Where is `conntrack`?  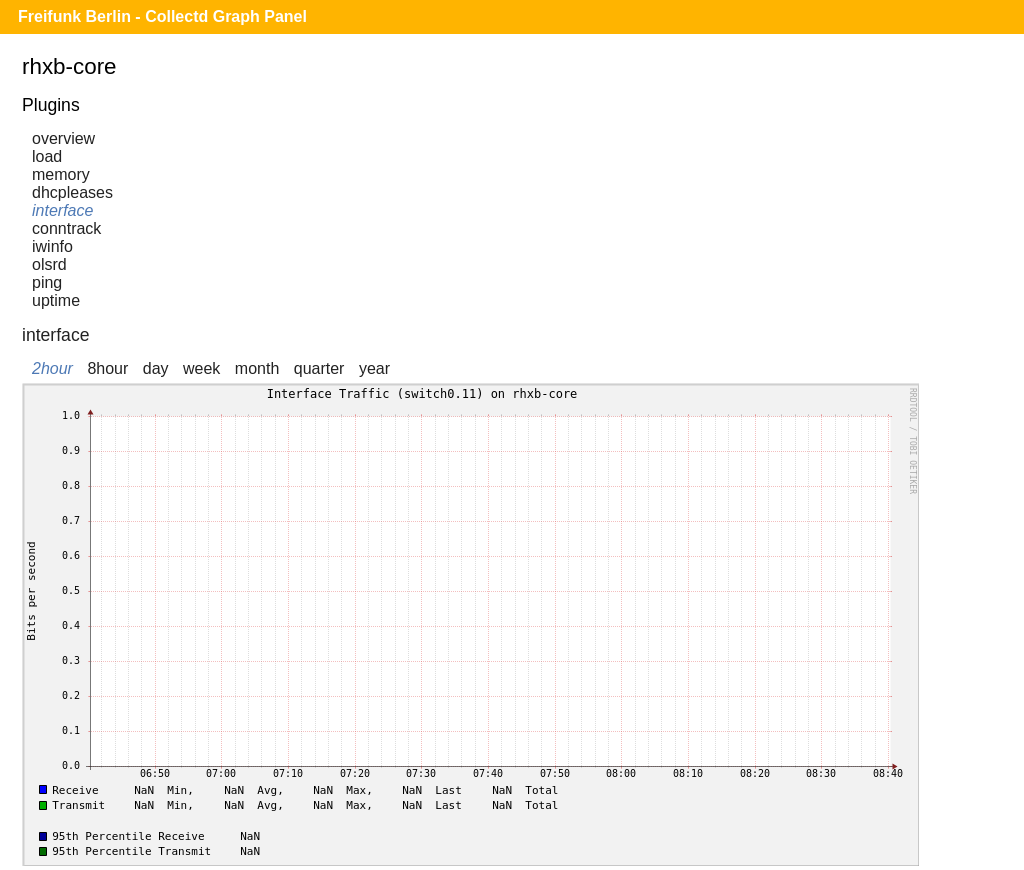
conntrack is located at coordinates (66, 228).